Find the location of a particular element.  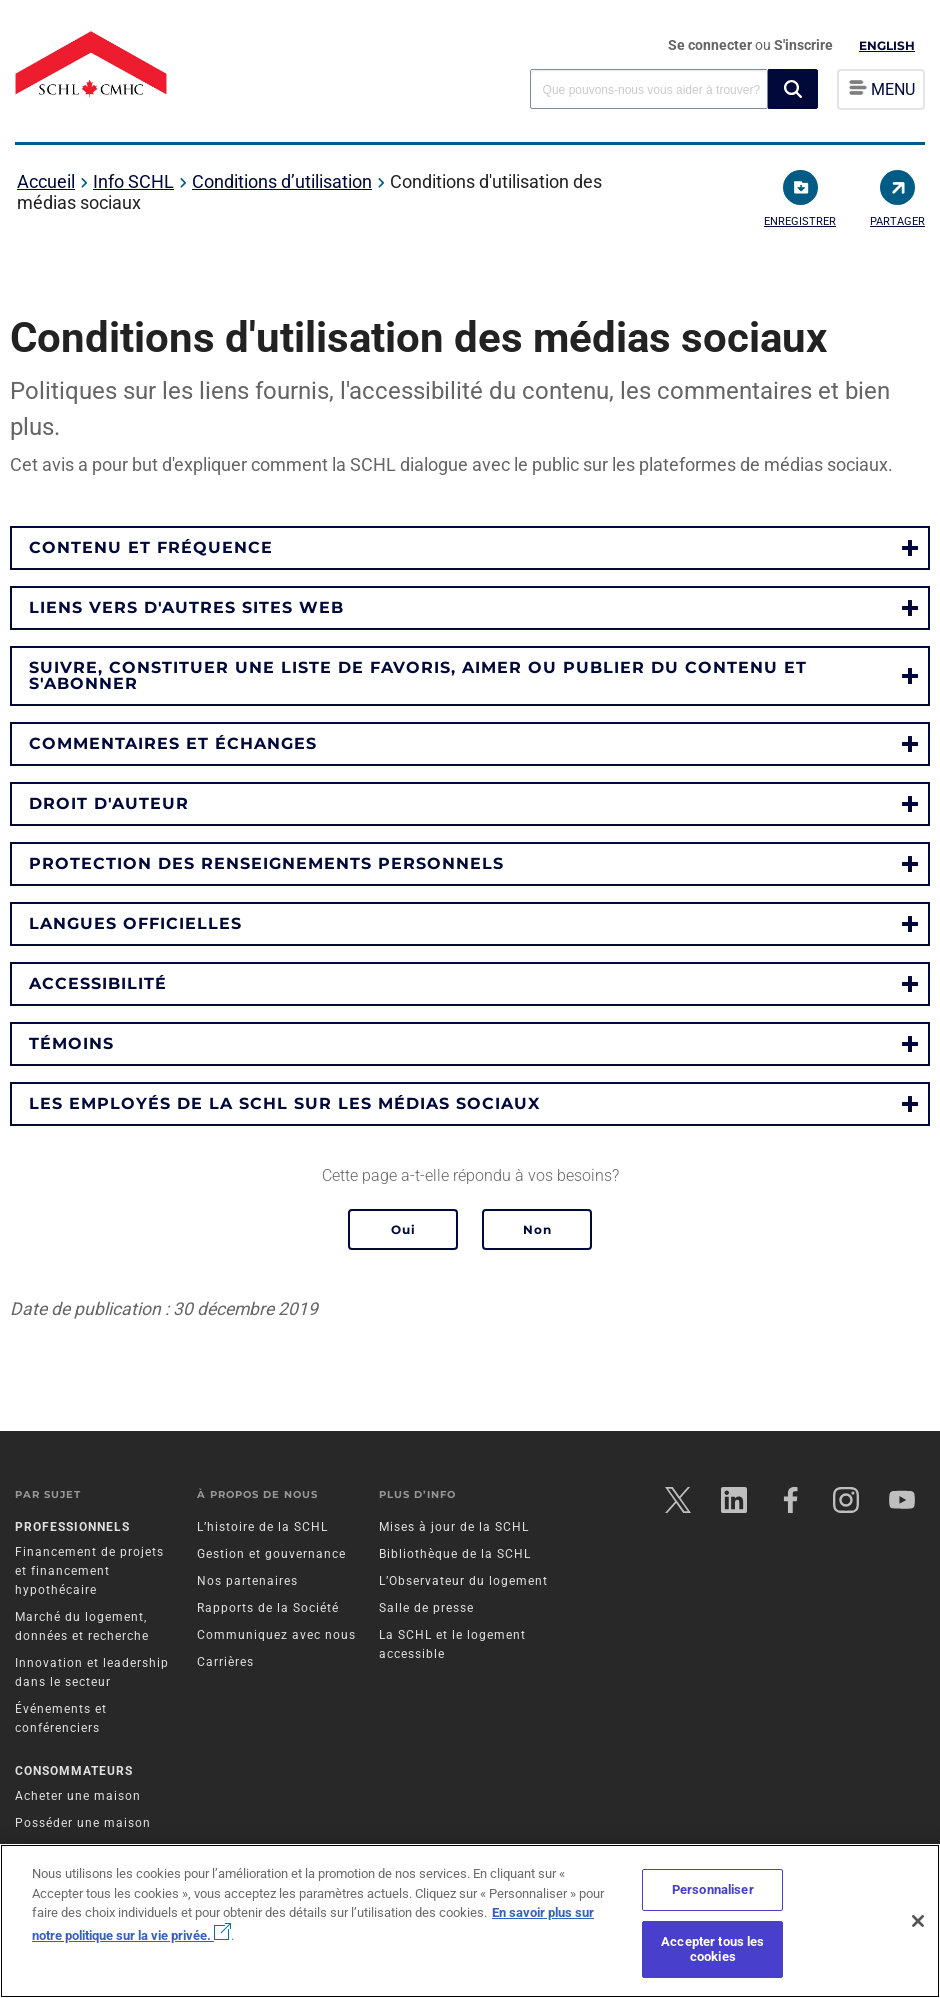

Témoins is located at coordinates (71, 1043).